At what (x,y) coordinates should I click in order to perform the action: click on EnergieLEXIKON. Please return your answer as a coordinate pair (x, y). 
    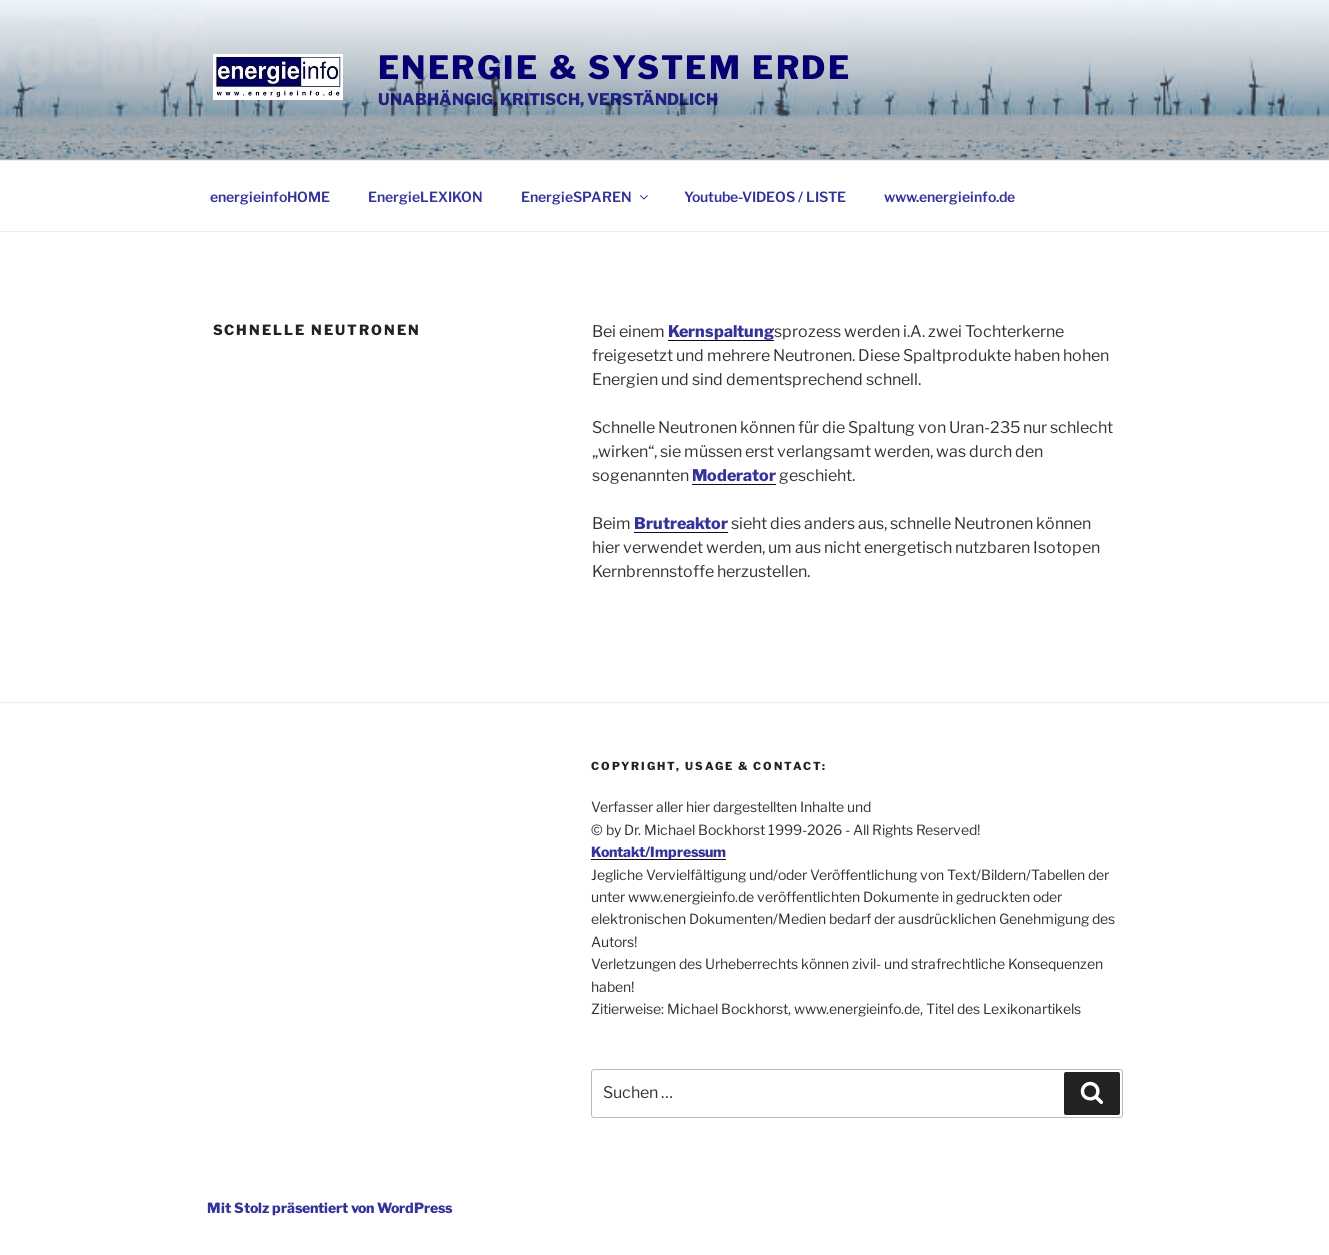
    Looking at the image, I should click on (425, 196).